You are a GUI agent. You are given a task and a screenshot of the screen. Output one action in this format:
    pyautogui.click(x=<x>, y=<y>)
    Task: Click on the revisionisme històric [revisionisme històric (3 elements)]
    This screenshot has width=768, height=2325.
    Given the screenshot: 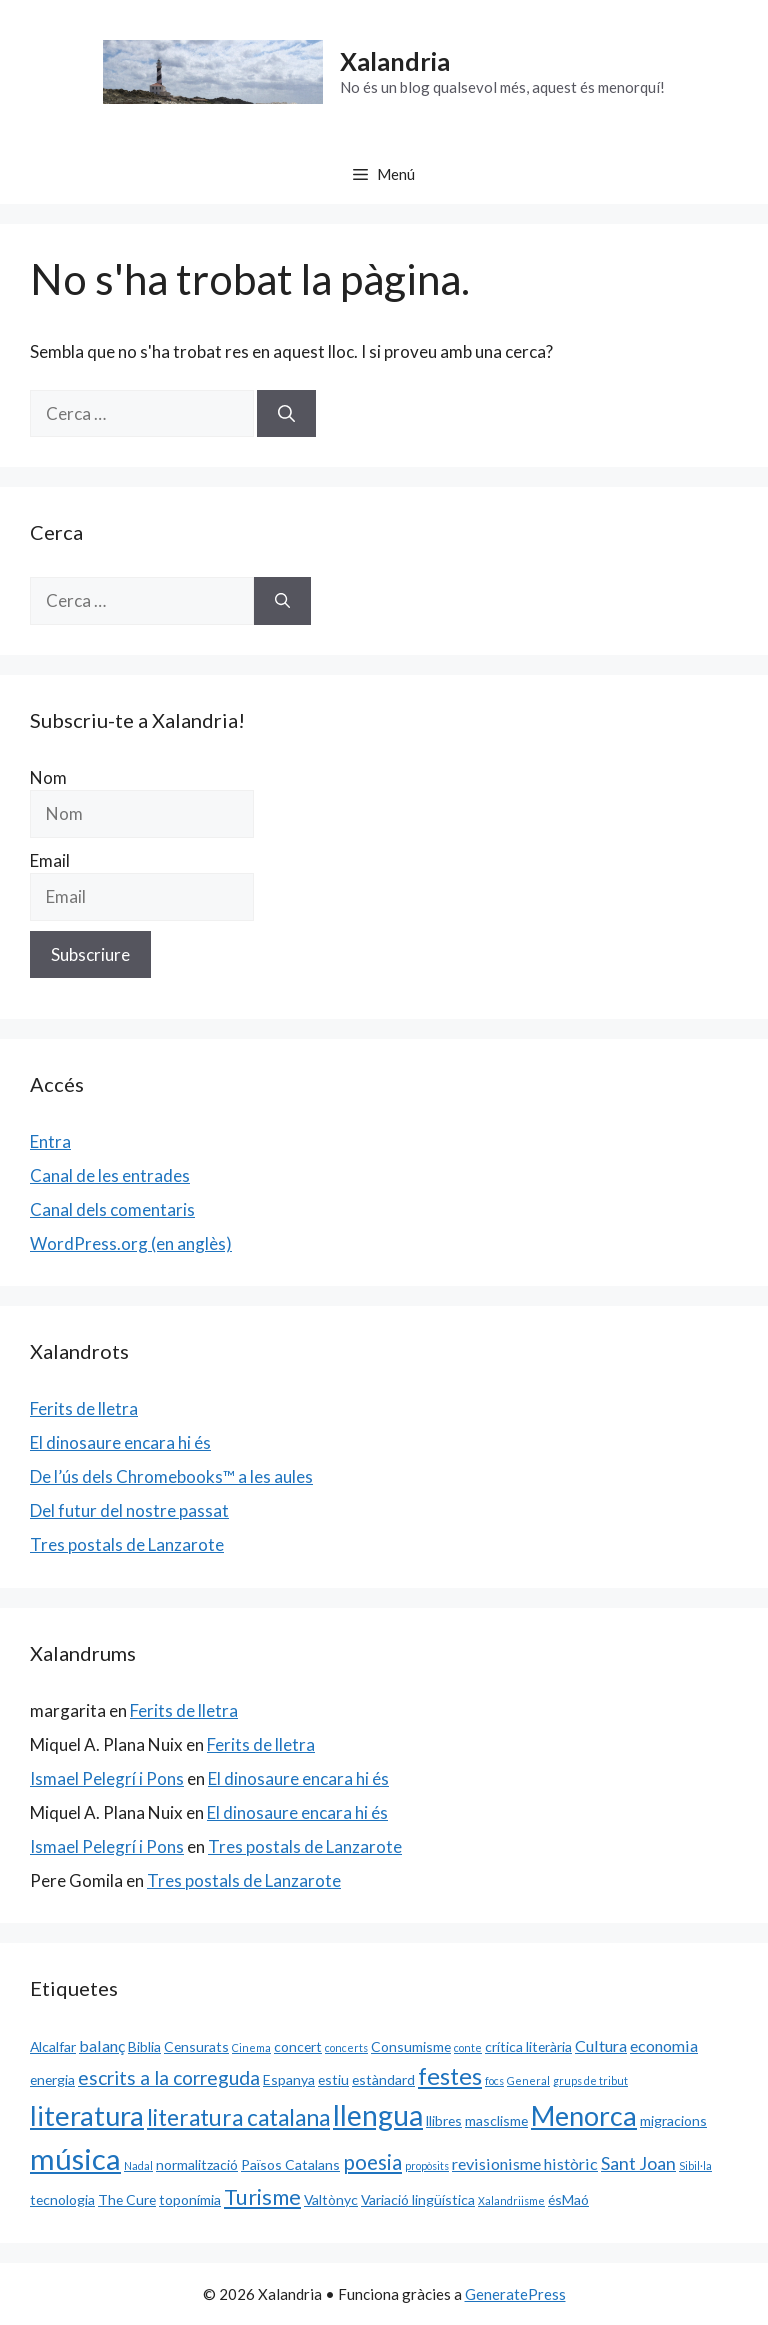 What is the action you would take?
    pyautogui.click(x=525, y=2163)
    